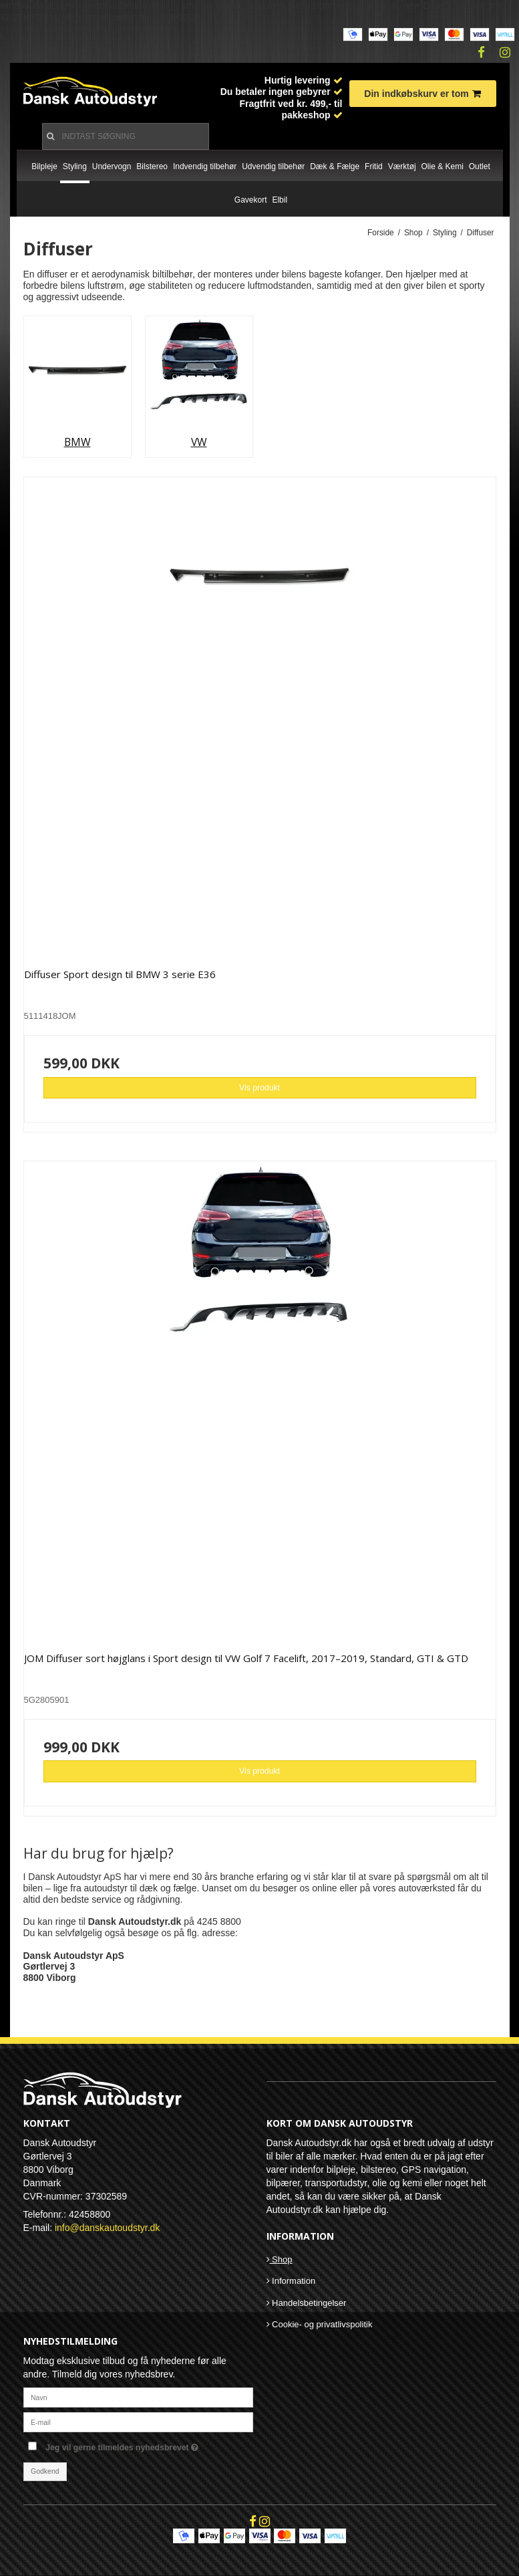  Describe the element at coordinates (402, 166) in the screenshot. I see `Værktøj` at that location.